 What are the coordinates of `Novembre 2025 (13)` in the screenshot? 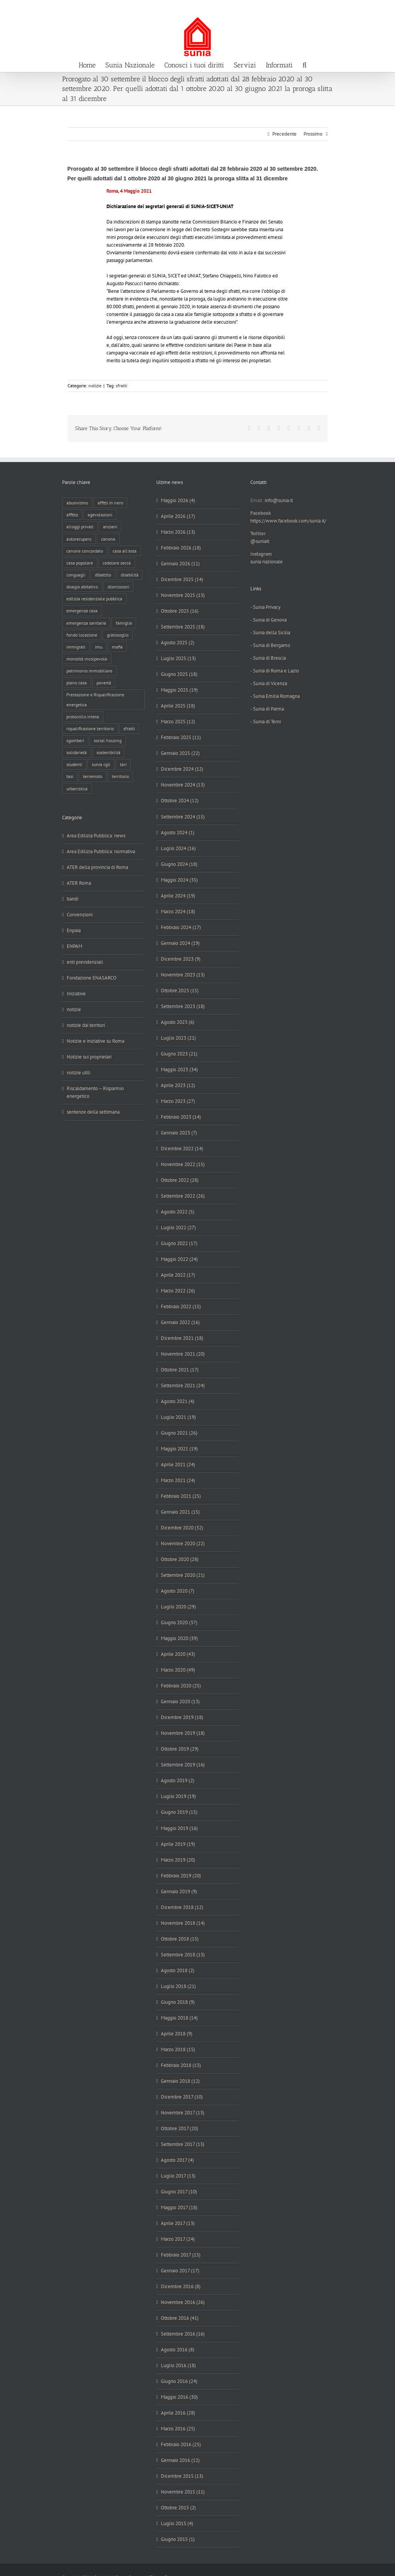 It's located at (183, 595).